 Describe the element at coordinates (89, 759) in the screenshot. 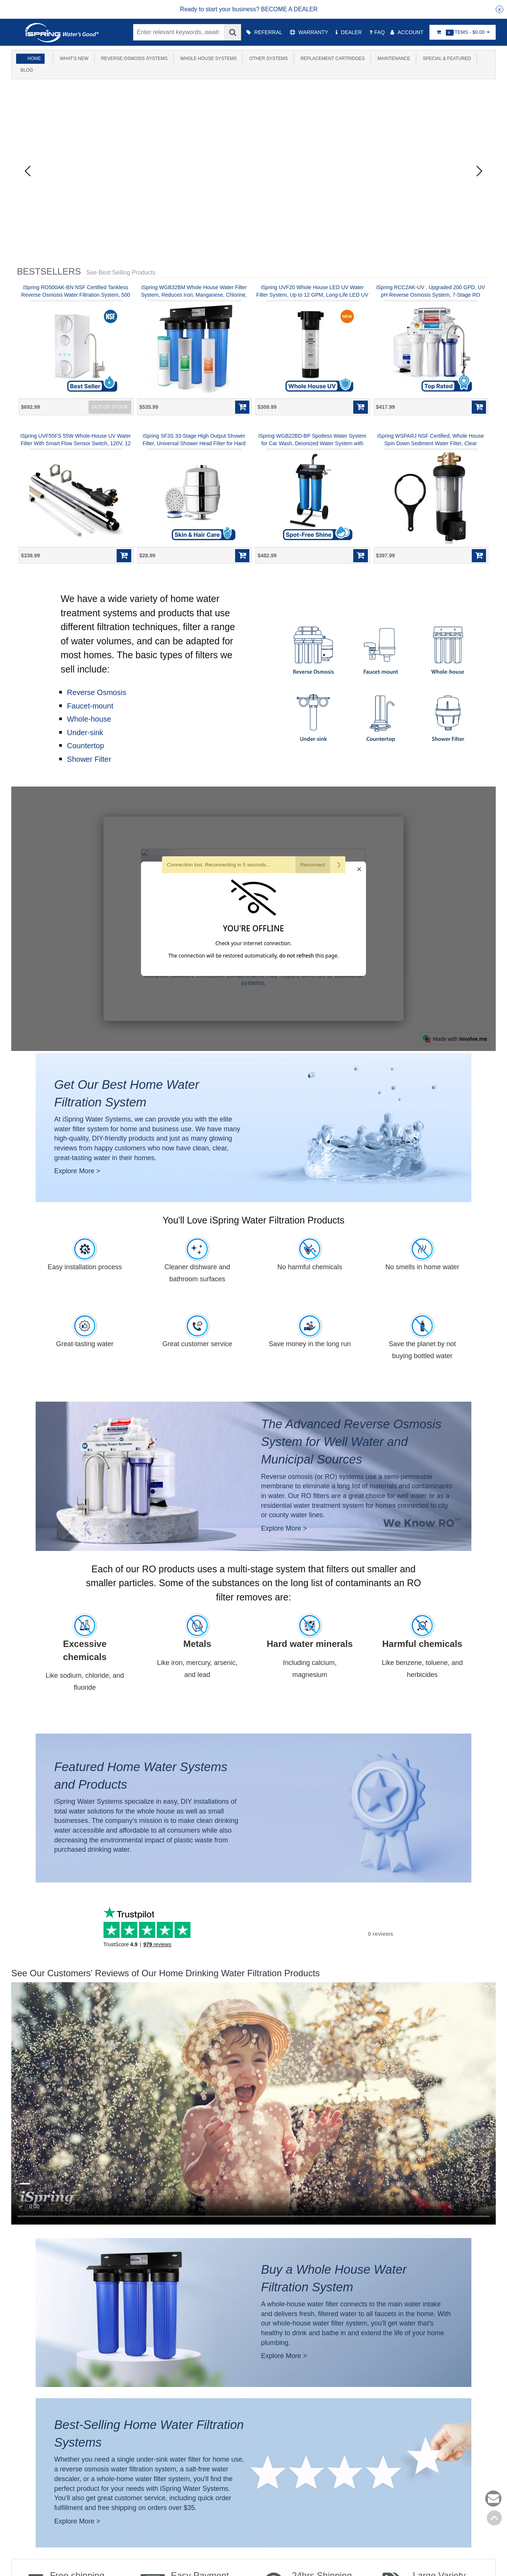

I see `Shower Filter` at that location.